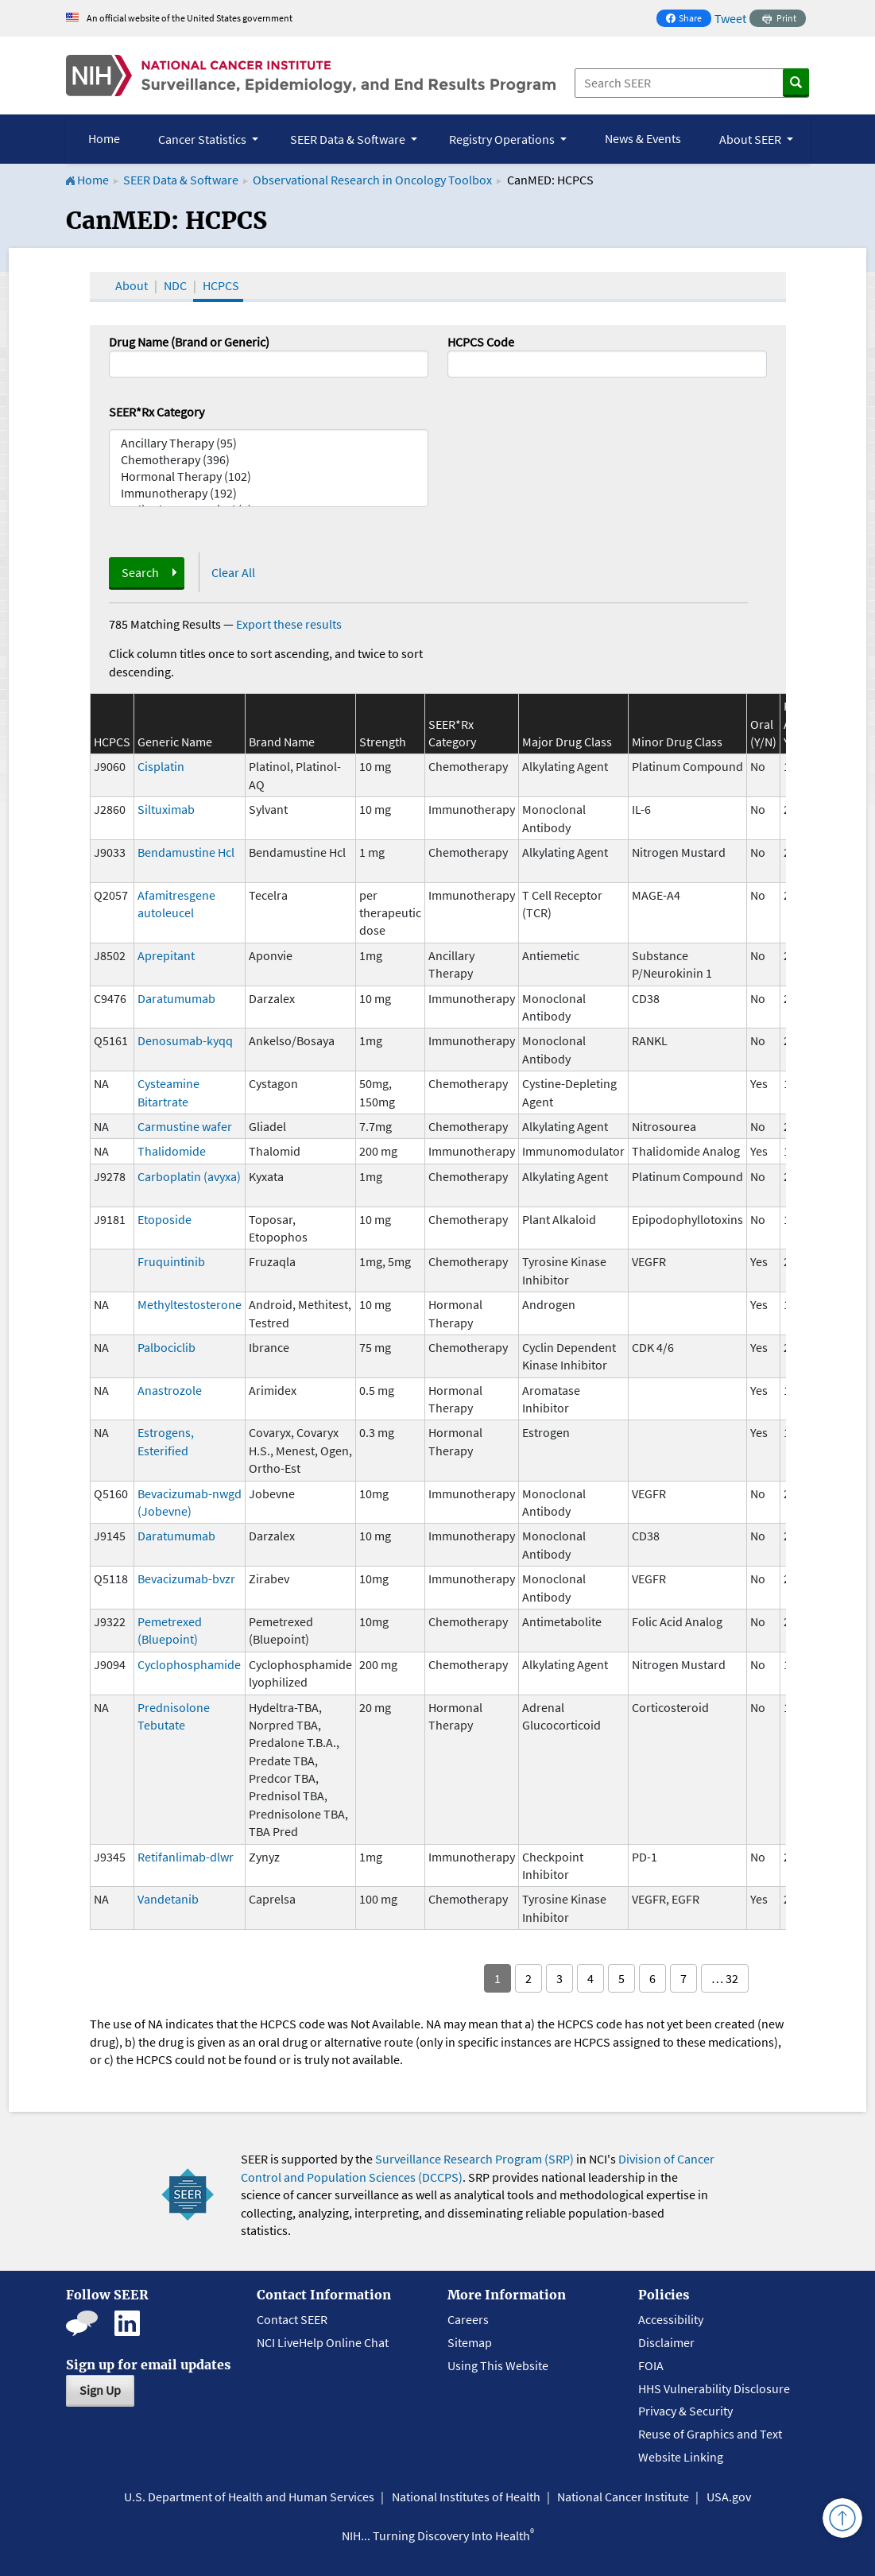 The width and height of the screenshot is (875, 2576). I want to click on About, so click(131, 285).